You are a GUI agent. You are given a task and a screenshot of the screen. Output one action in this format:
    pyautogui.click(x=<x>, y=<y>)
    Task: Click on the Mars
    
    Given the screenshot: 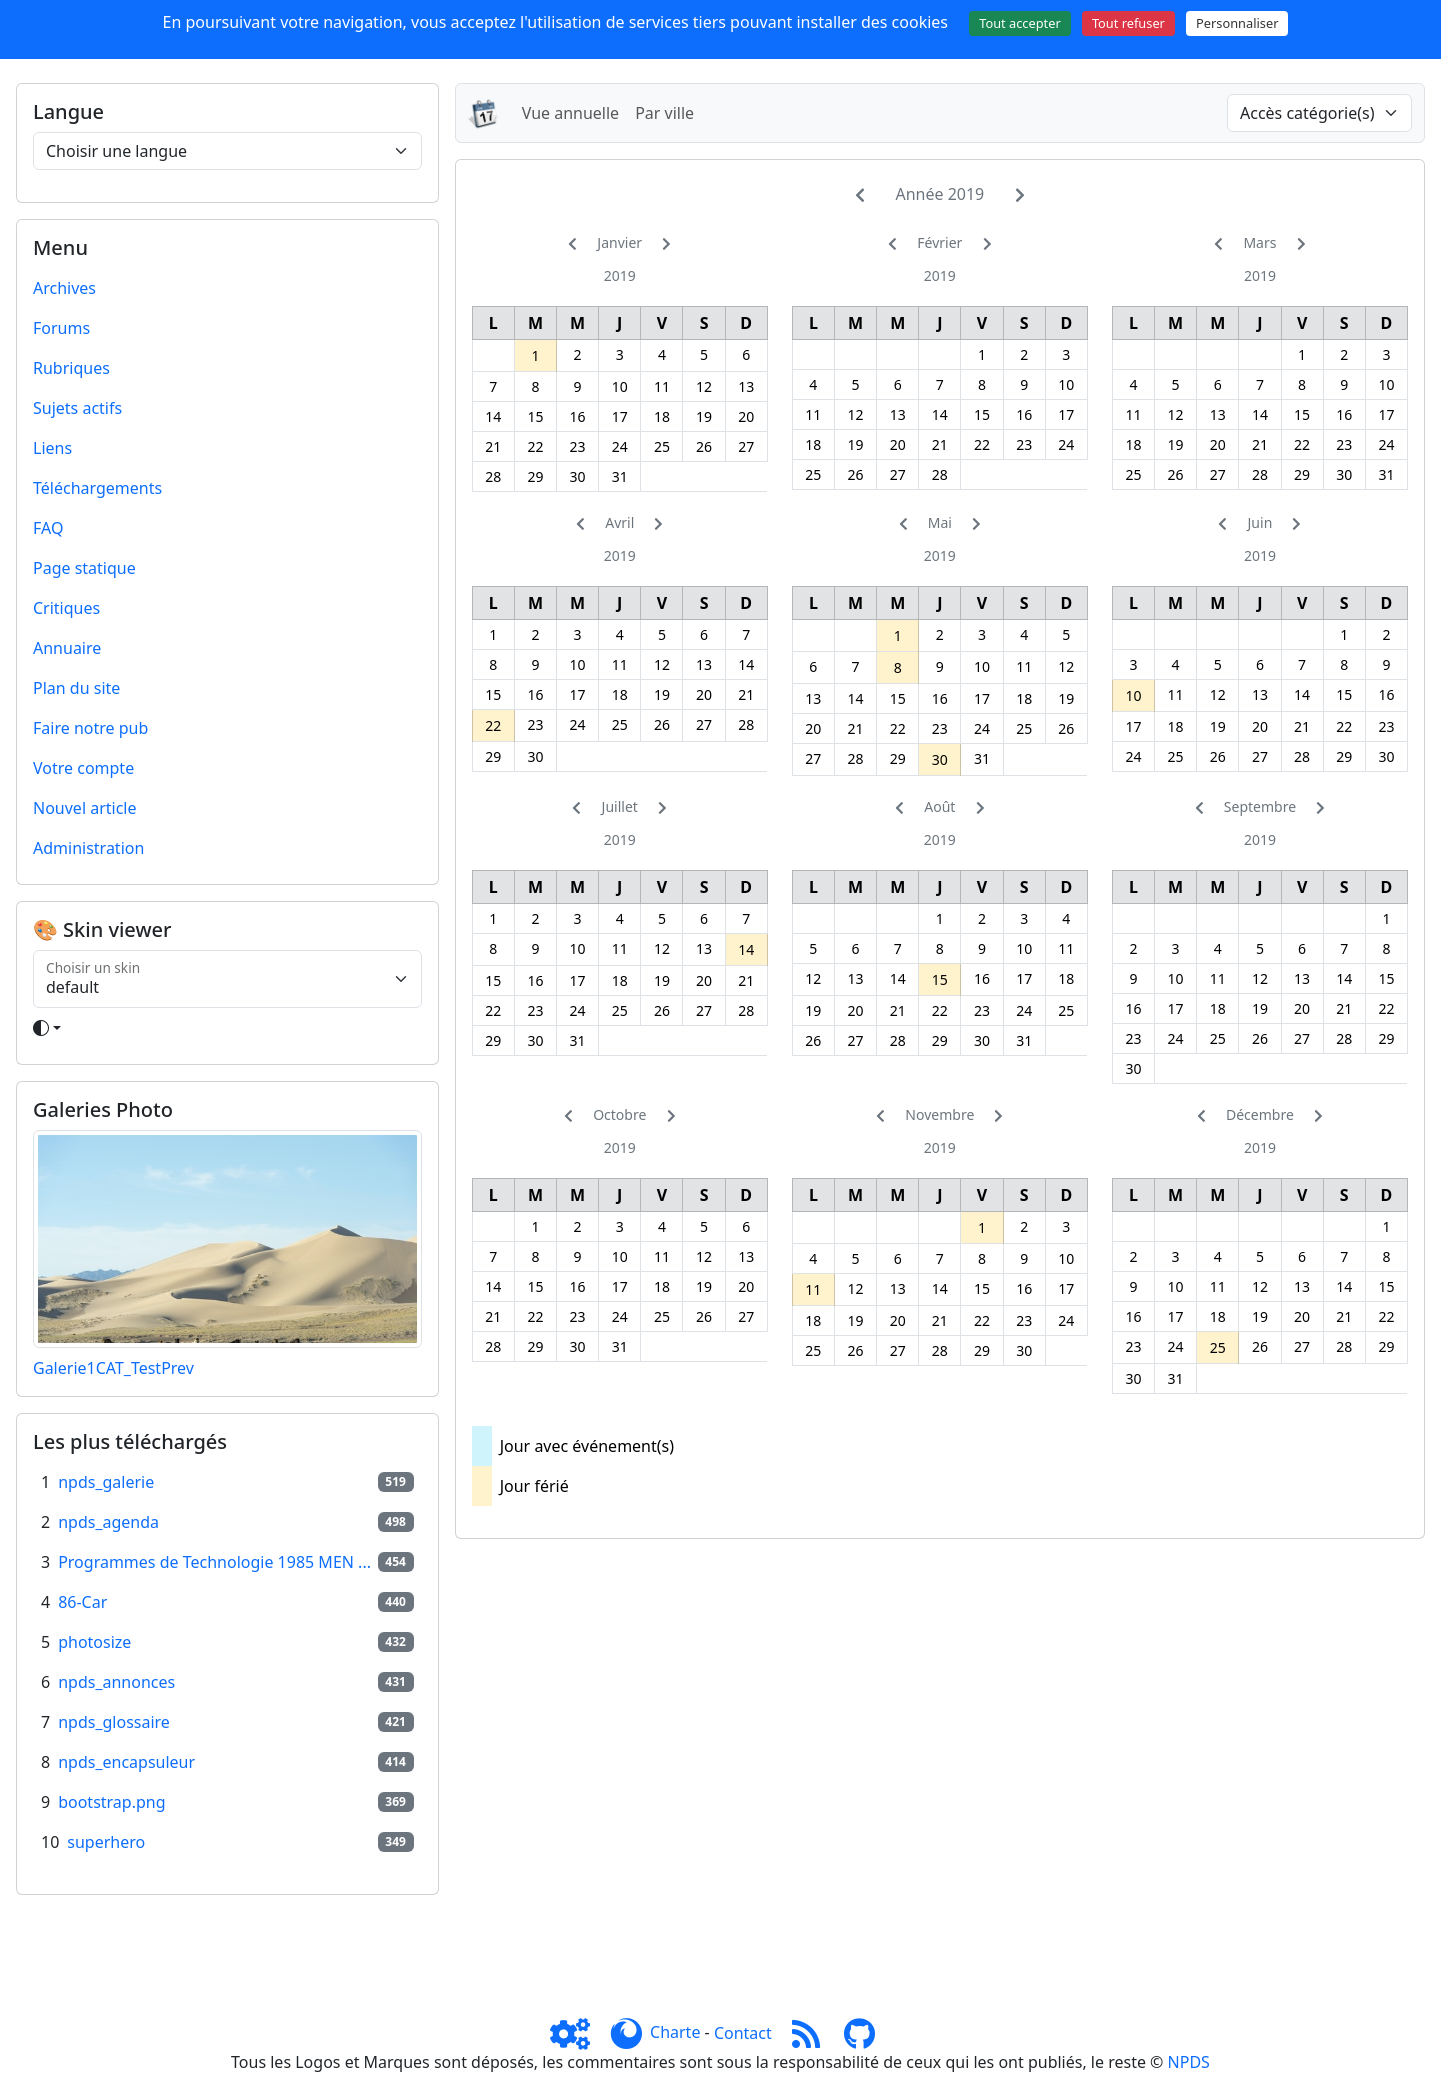 What is the action you would take?
    pyautogui.click(x=1259, y=242)
    